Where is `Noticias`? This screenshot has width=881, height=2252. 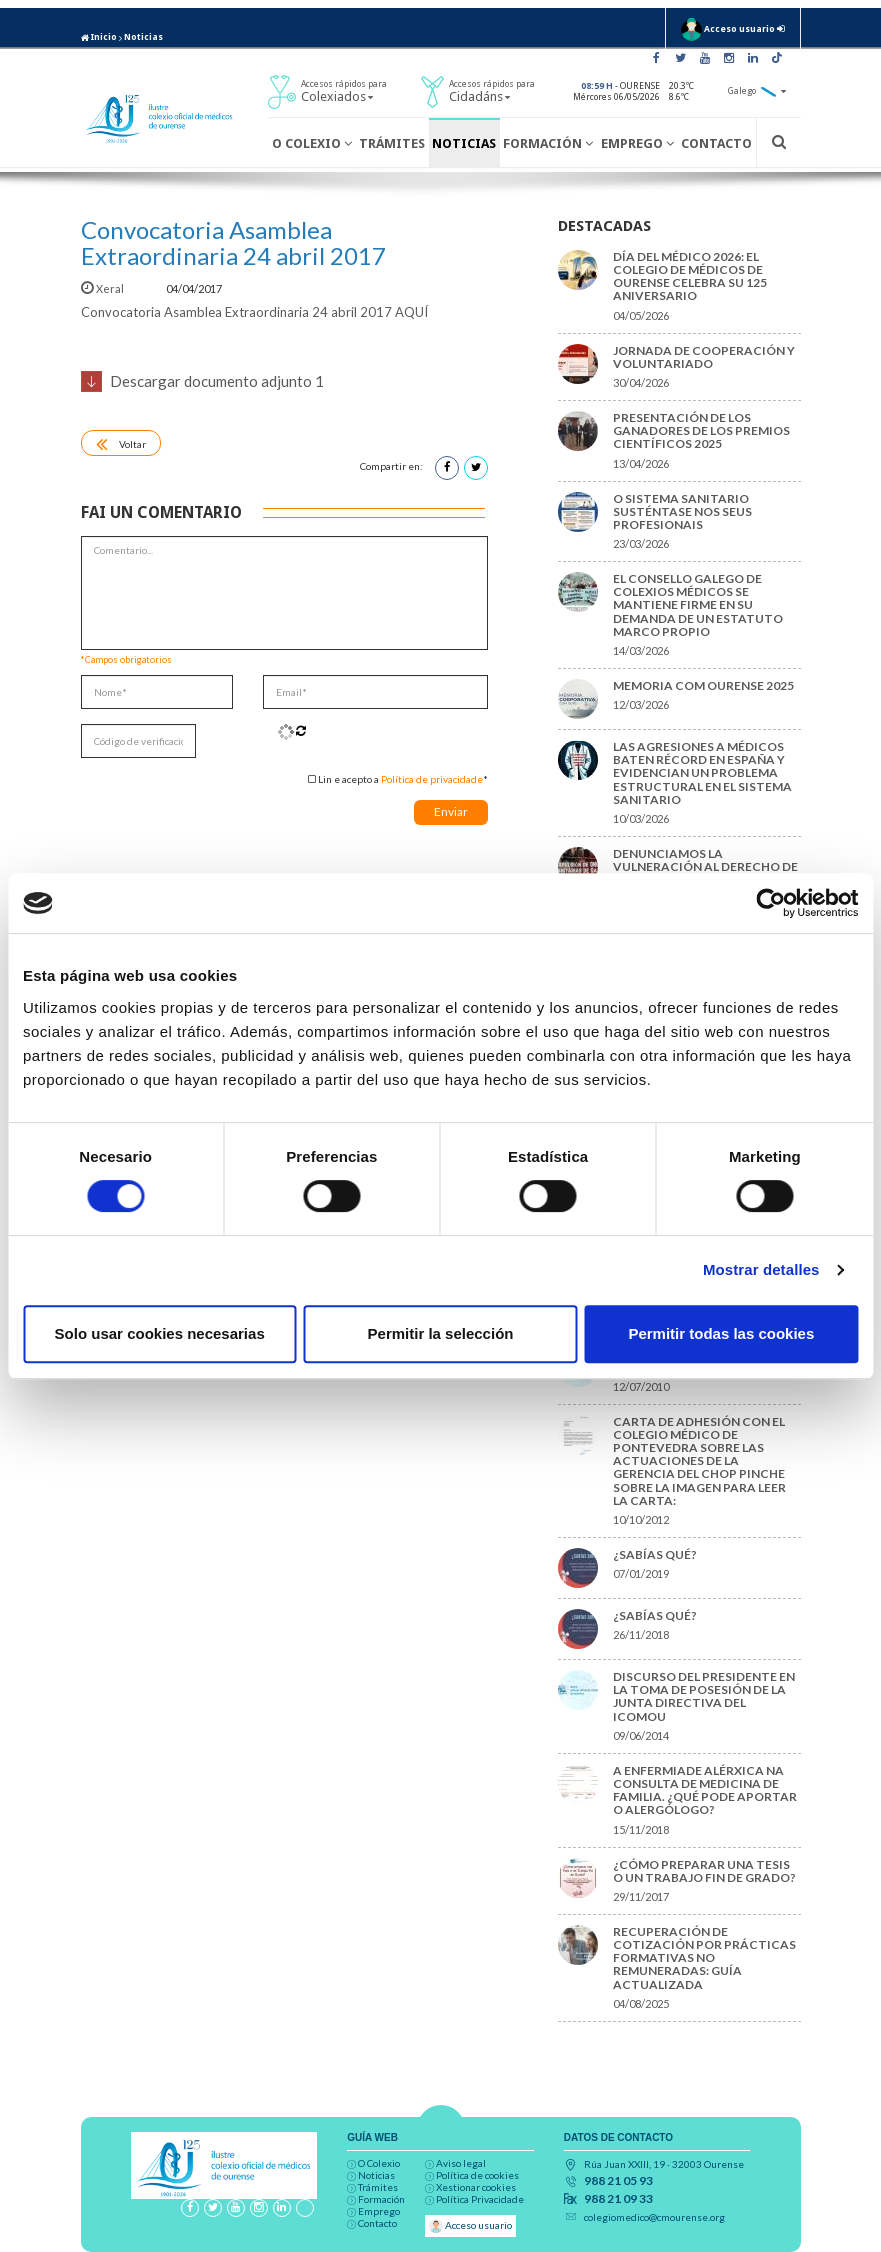
Noticias is located at coordinates (143, 37).